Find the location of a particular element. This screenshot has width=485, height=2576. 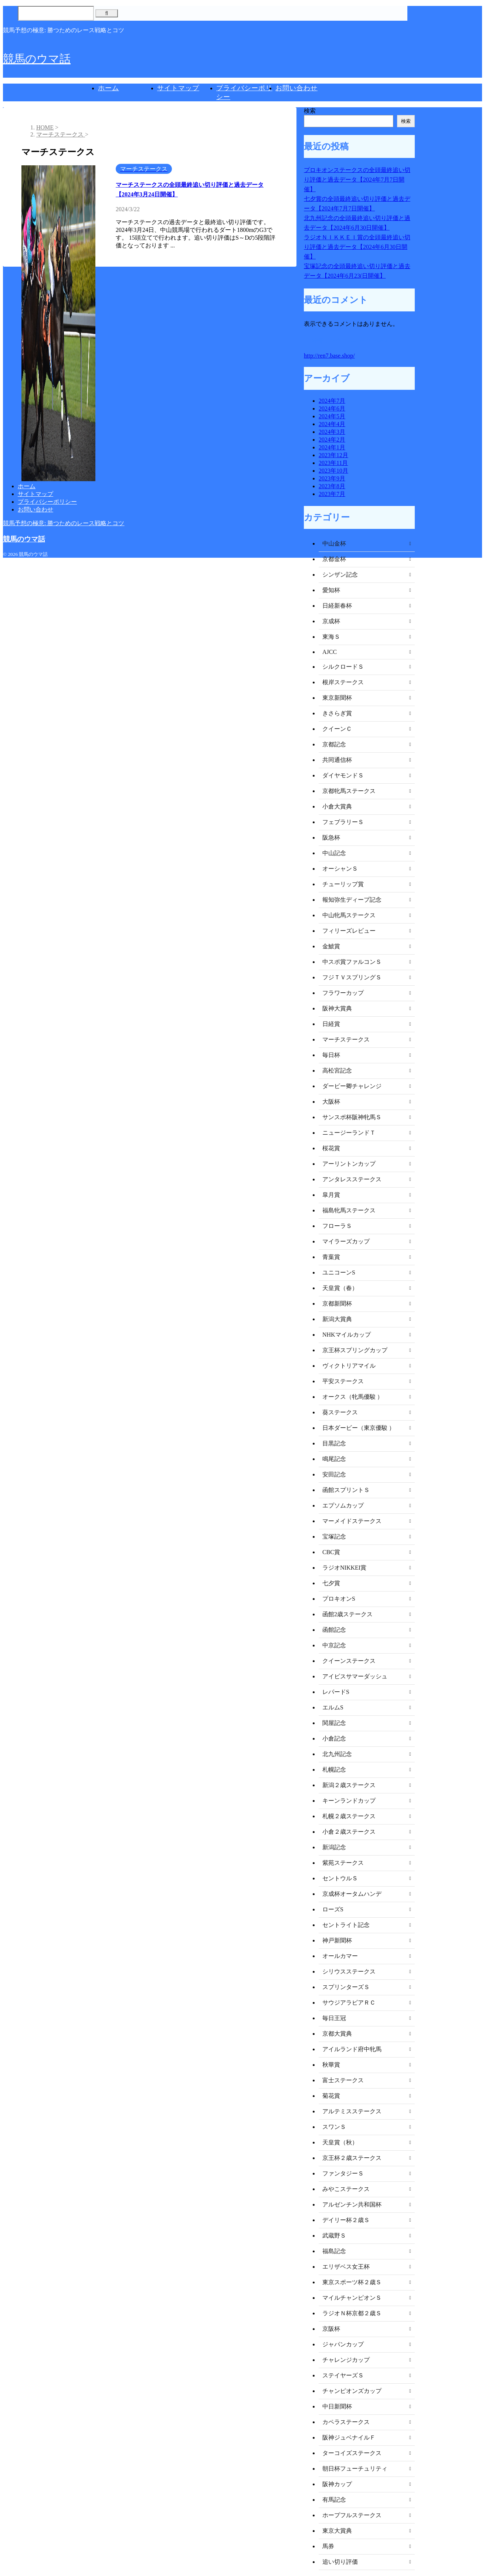

フェブラリーＳ is located at coordinates (343, 822).